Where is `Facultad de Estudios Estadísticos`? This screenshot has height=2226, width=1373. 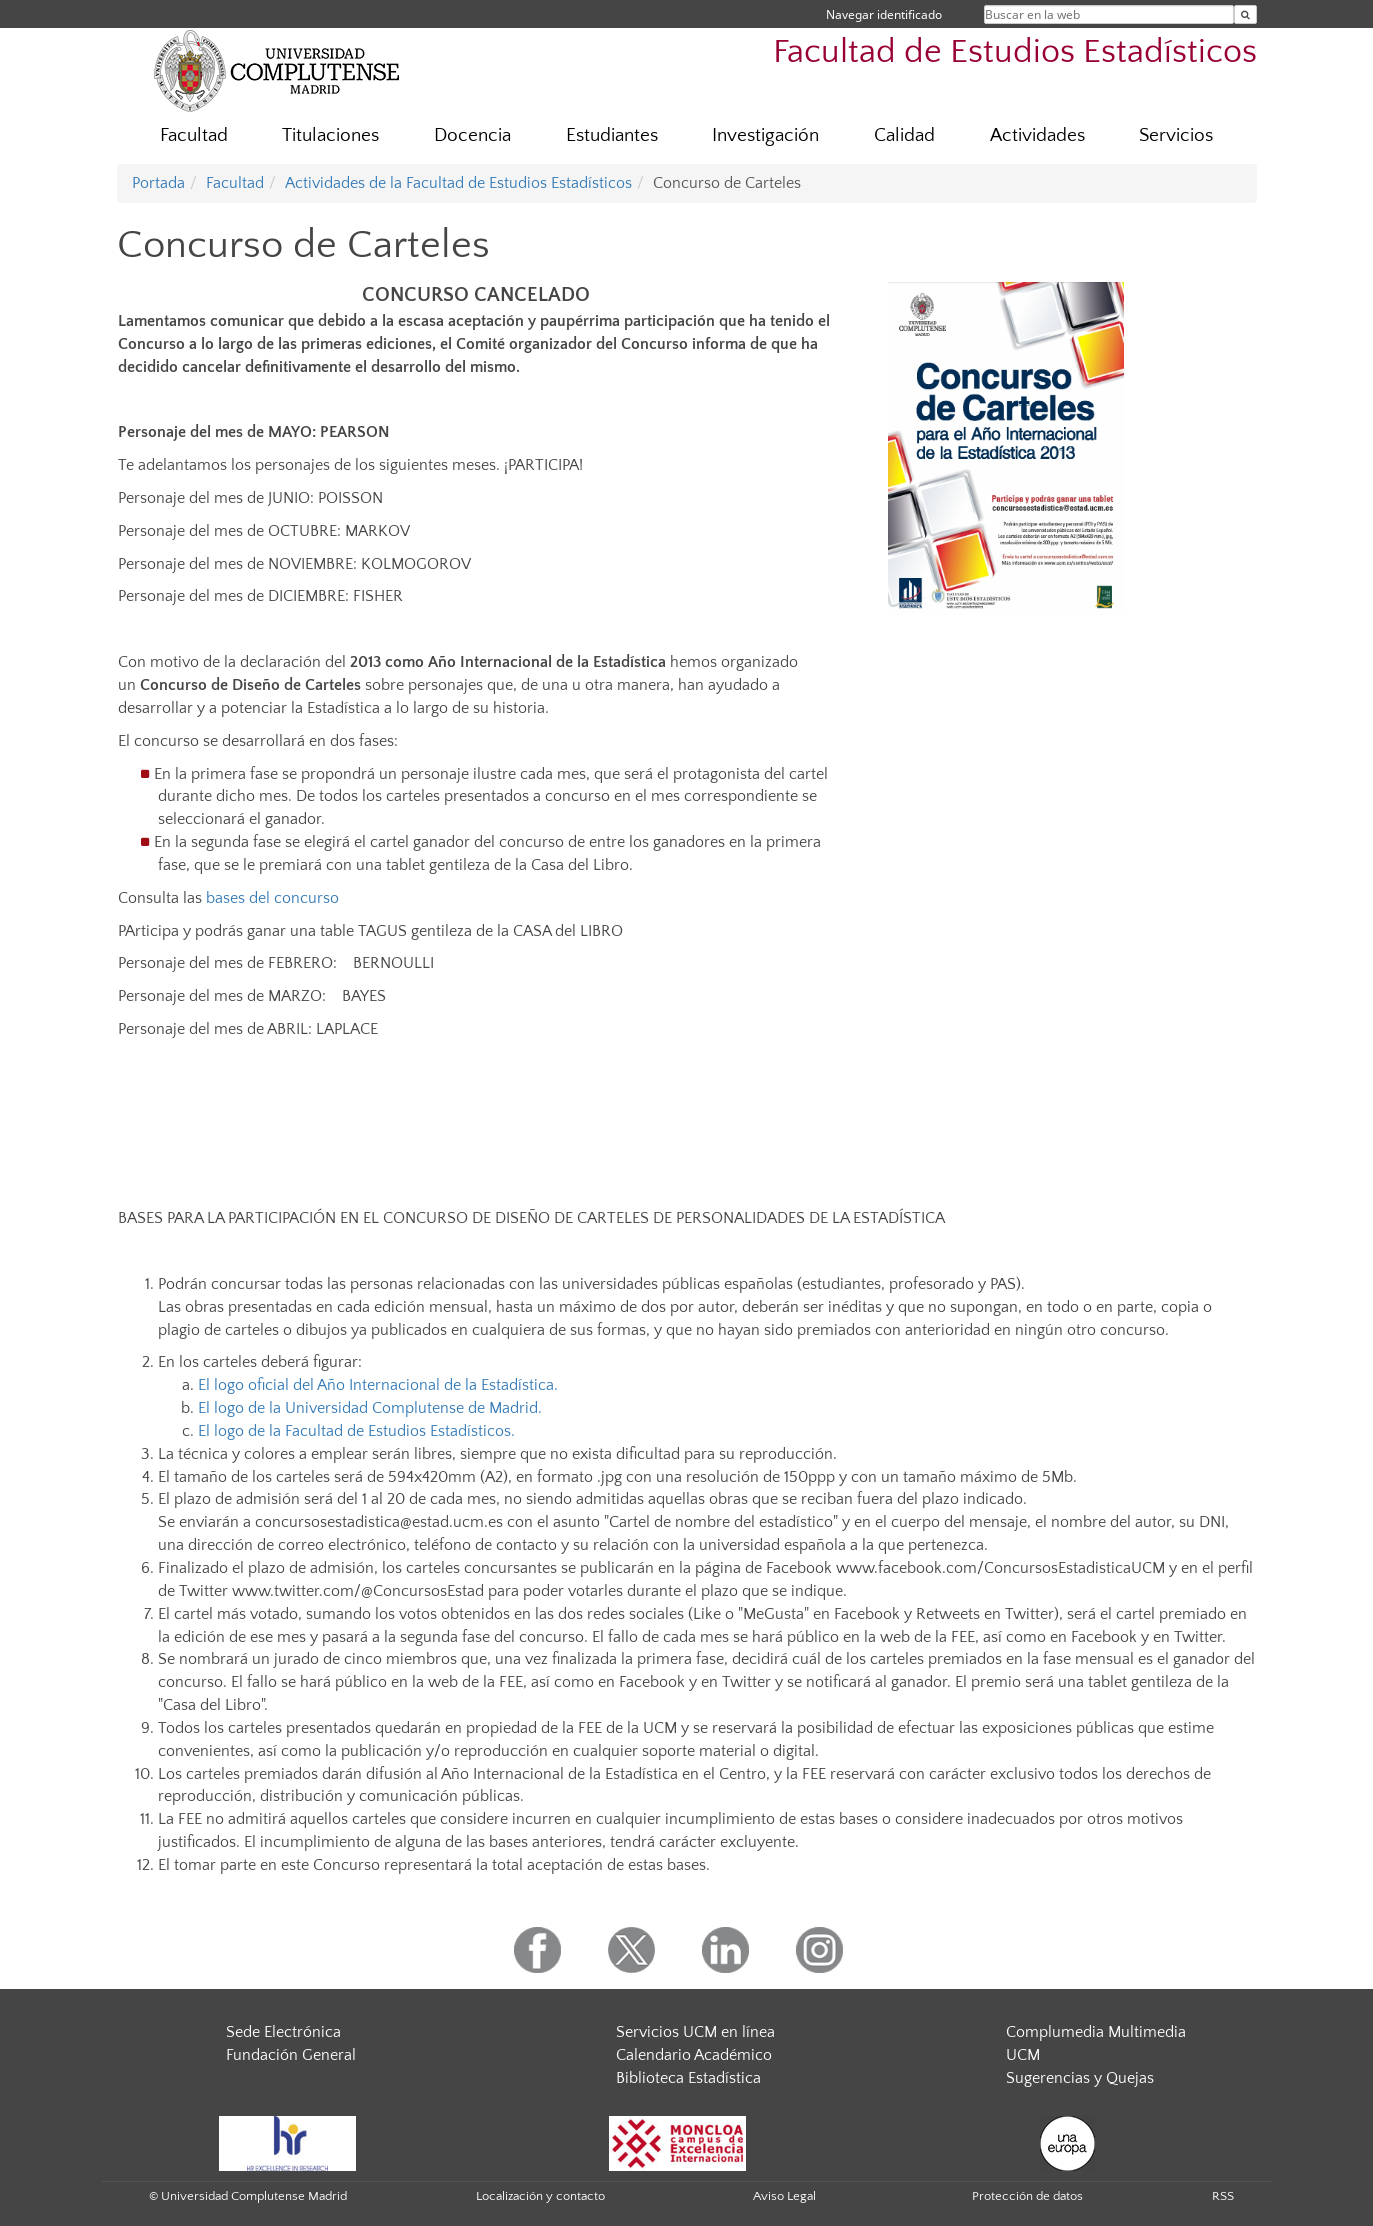 Facultad de Estudios Estadísticos is located at coordinates (1015, 52).